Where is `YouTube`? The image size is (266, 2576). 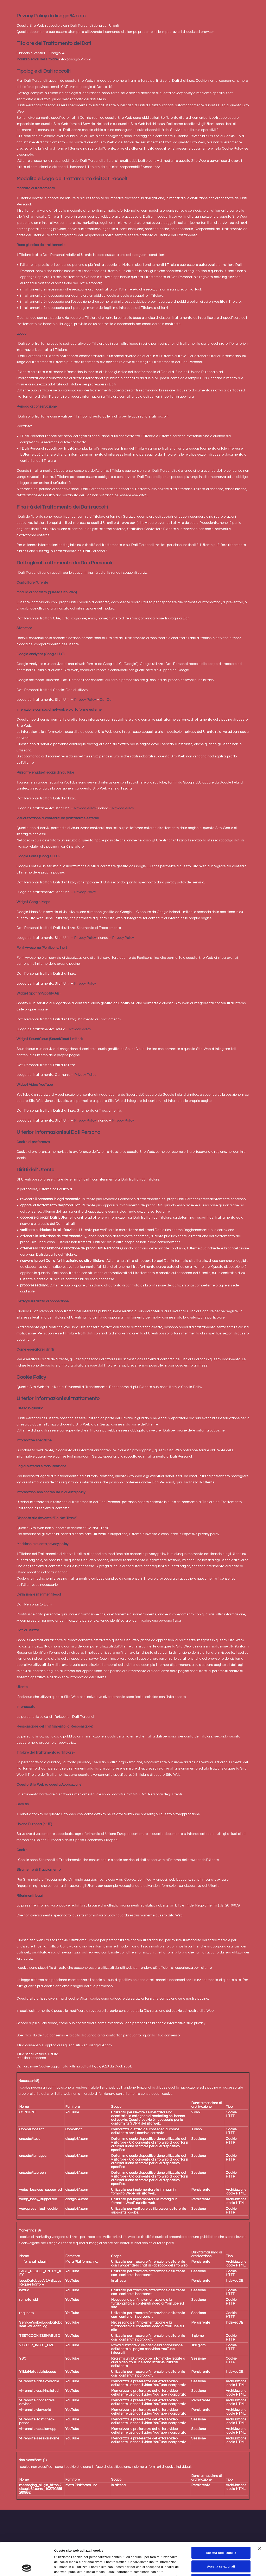 YouTube is located at coordinates (72, 2112).